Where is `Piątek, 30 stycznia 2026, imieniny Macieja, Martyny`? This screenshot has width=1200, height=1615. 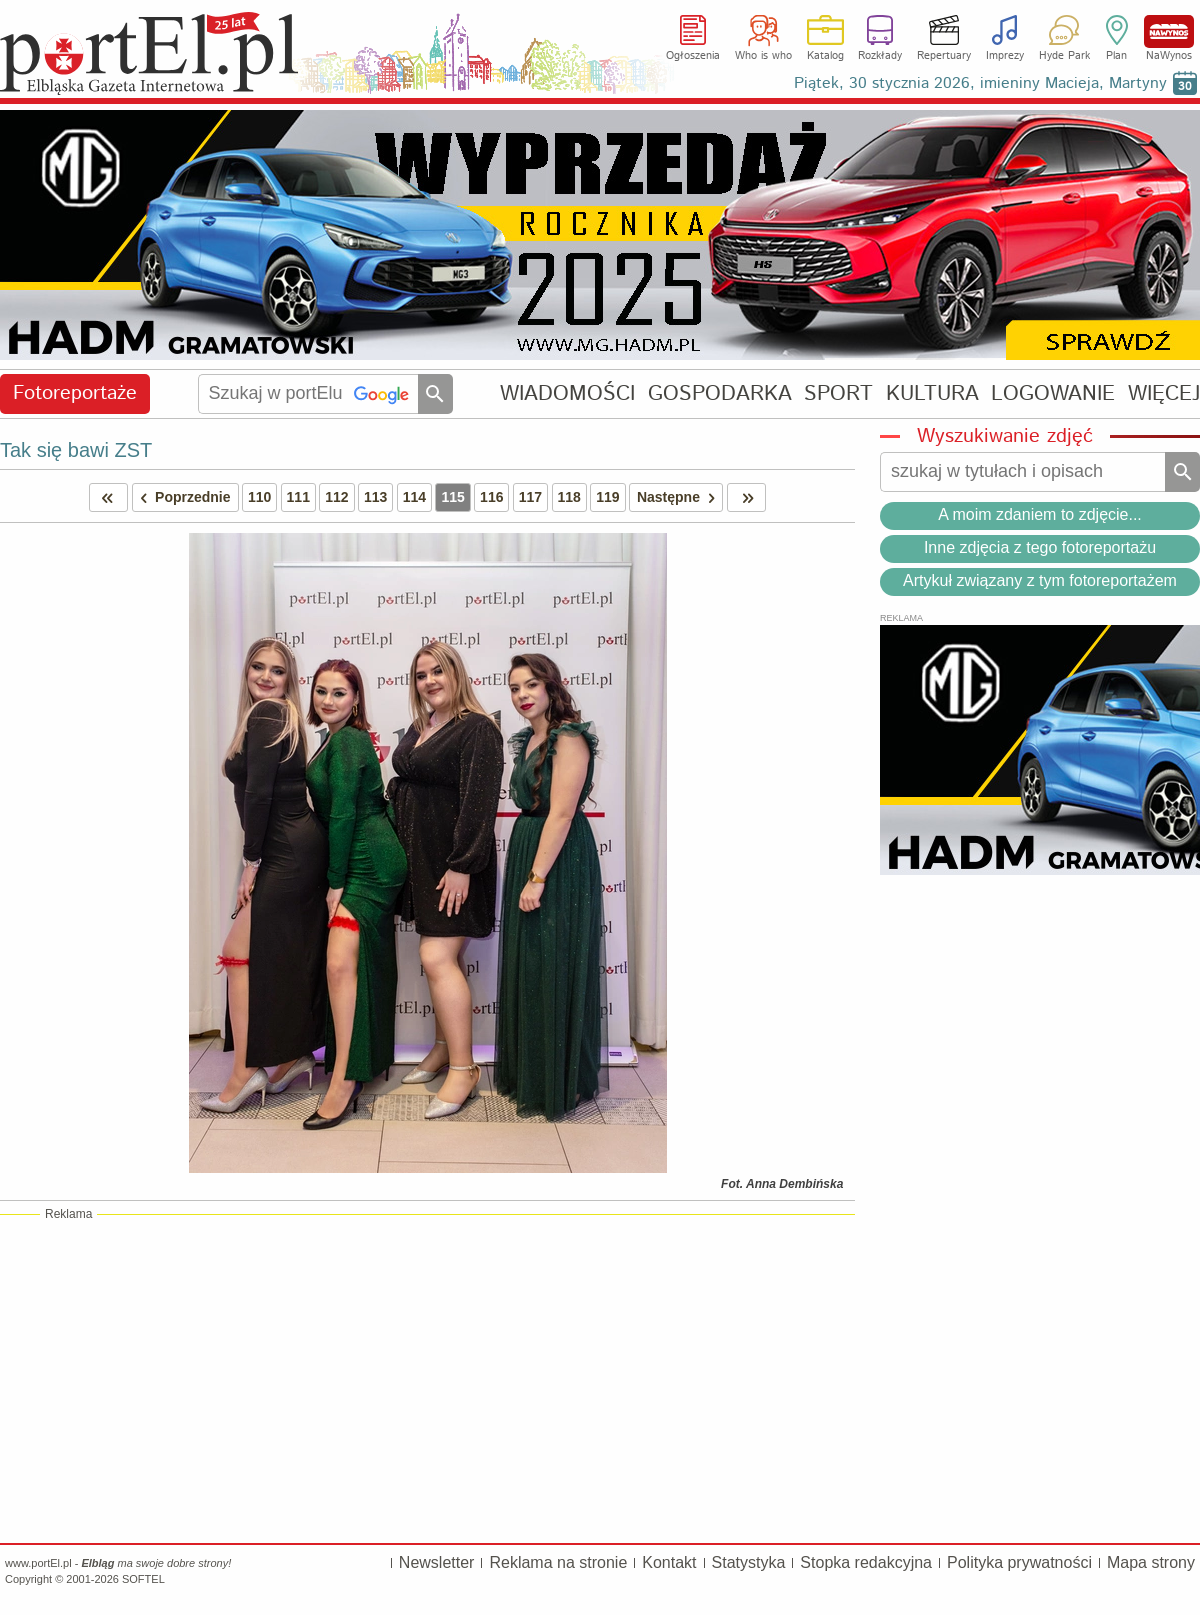
Piątek, 30 stycznia 2026, imieniny Macieja, Martyny is located at coordinates (980, 83).